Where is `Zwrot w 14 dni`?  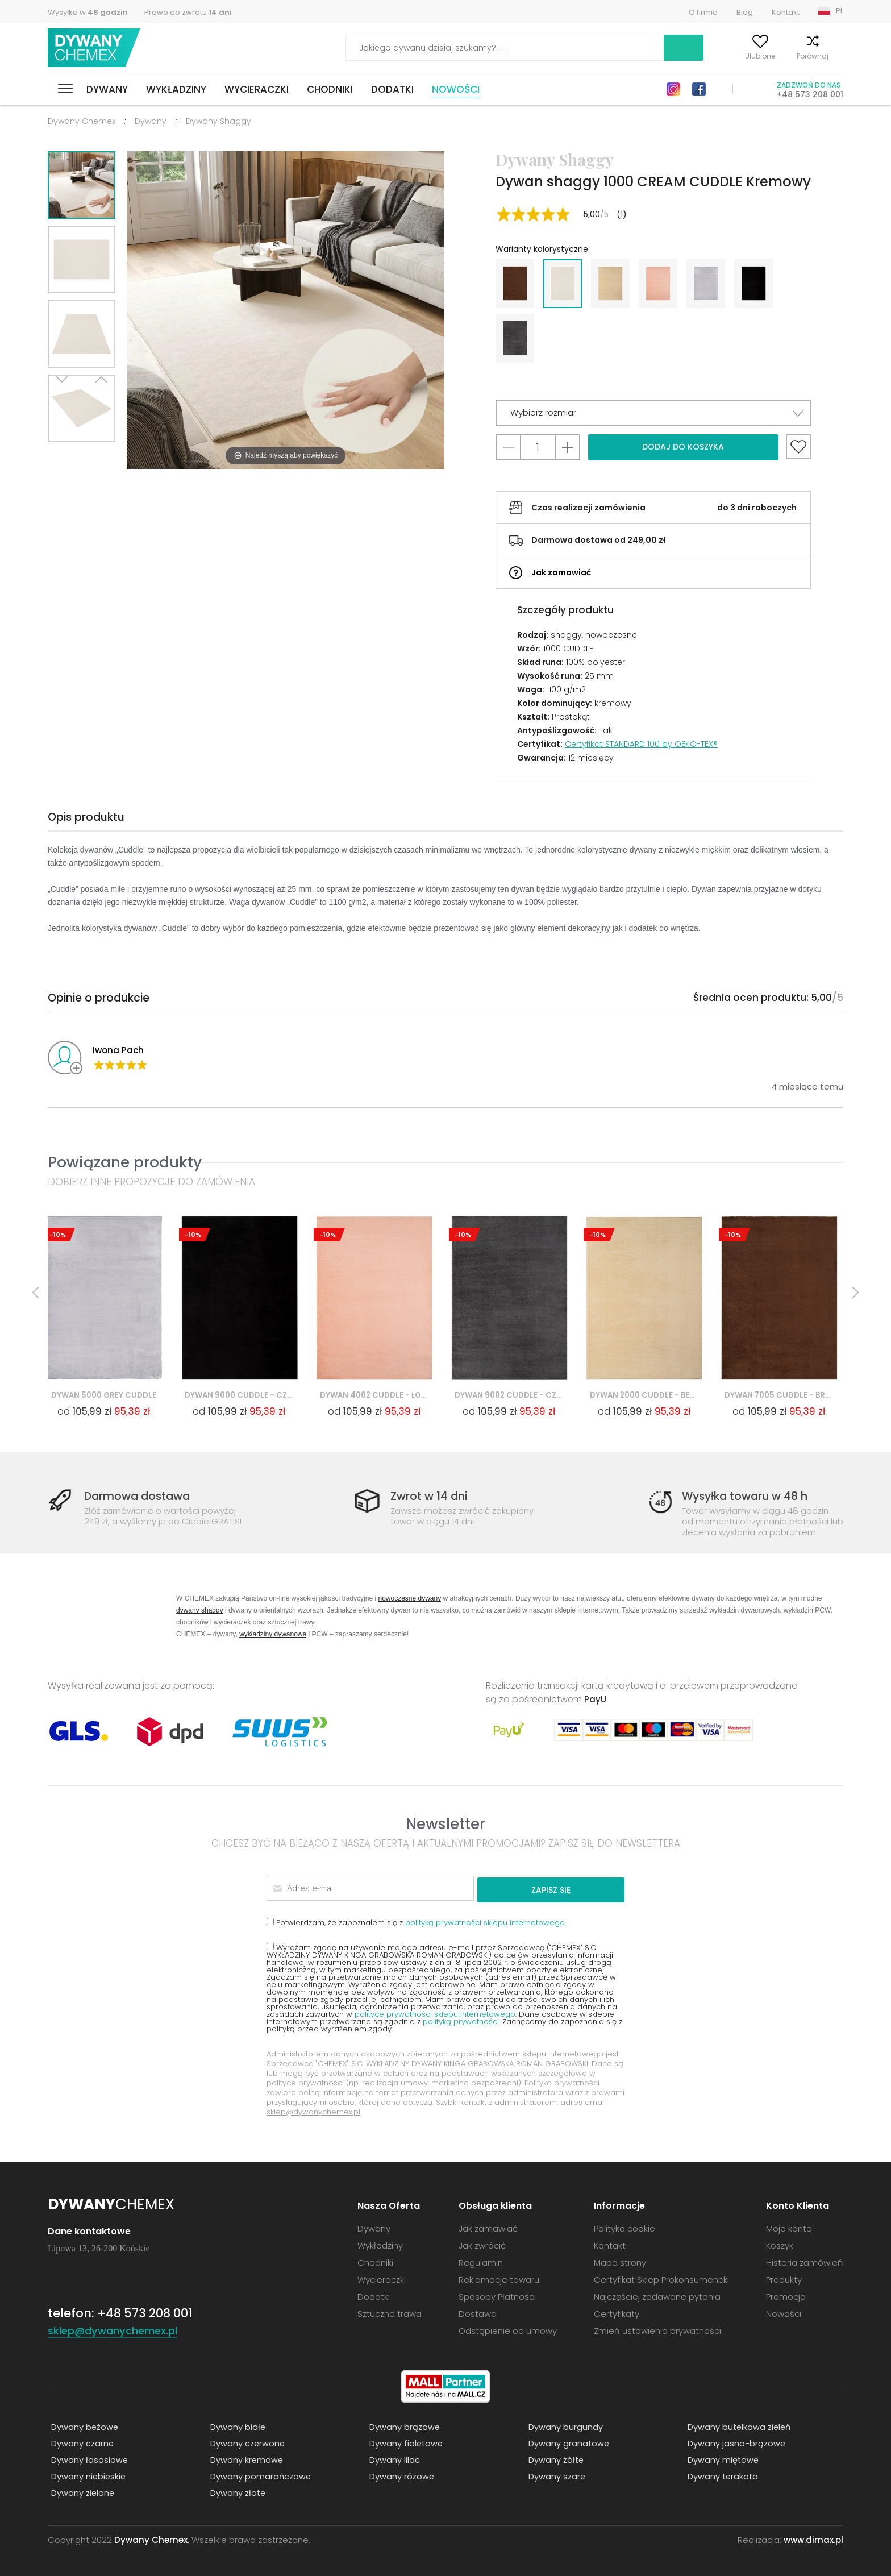 Zwrot w 14 dni is located at coordinates (432, 1497).